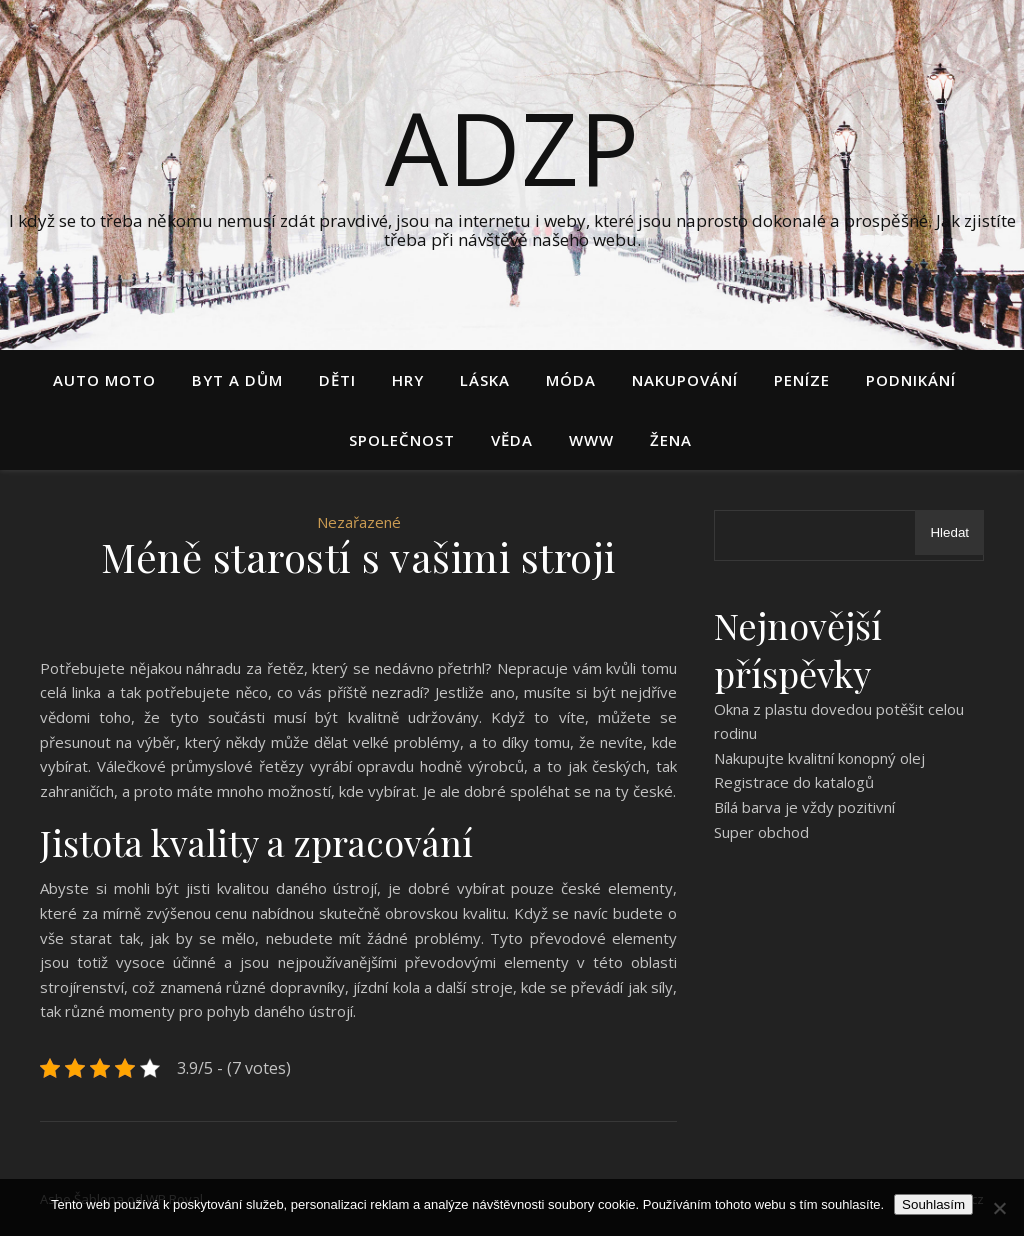 Image resolution: width=1024 pixels, height=1236 pixels. Describe the element at coordinates (933, 1204) in the screenshot. I see `Souhlasím` at that location.